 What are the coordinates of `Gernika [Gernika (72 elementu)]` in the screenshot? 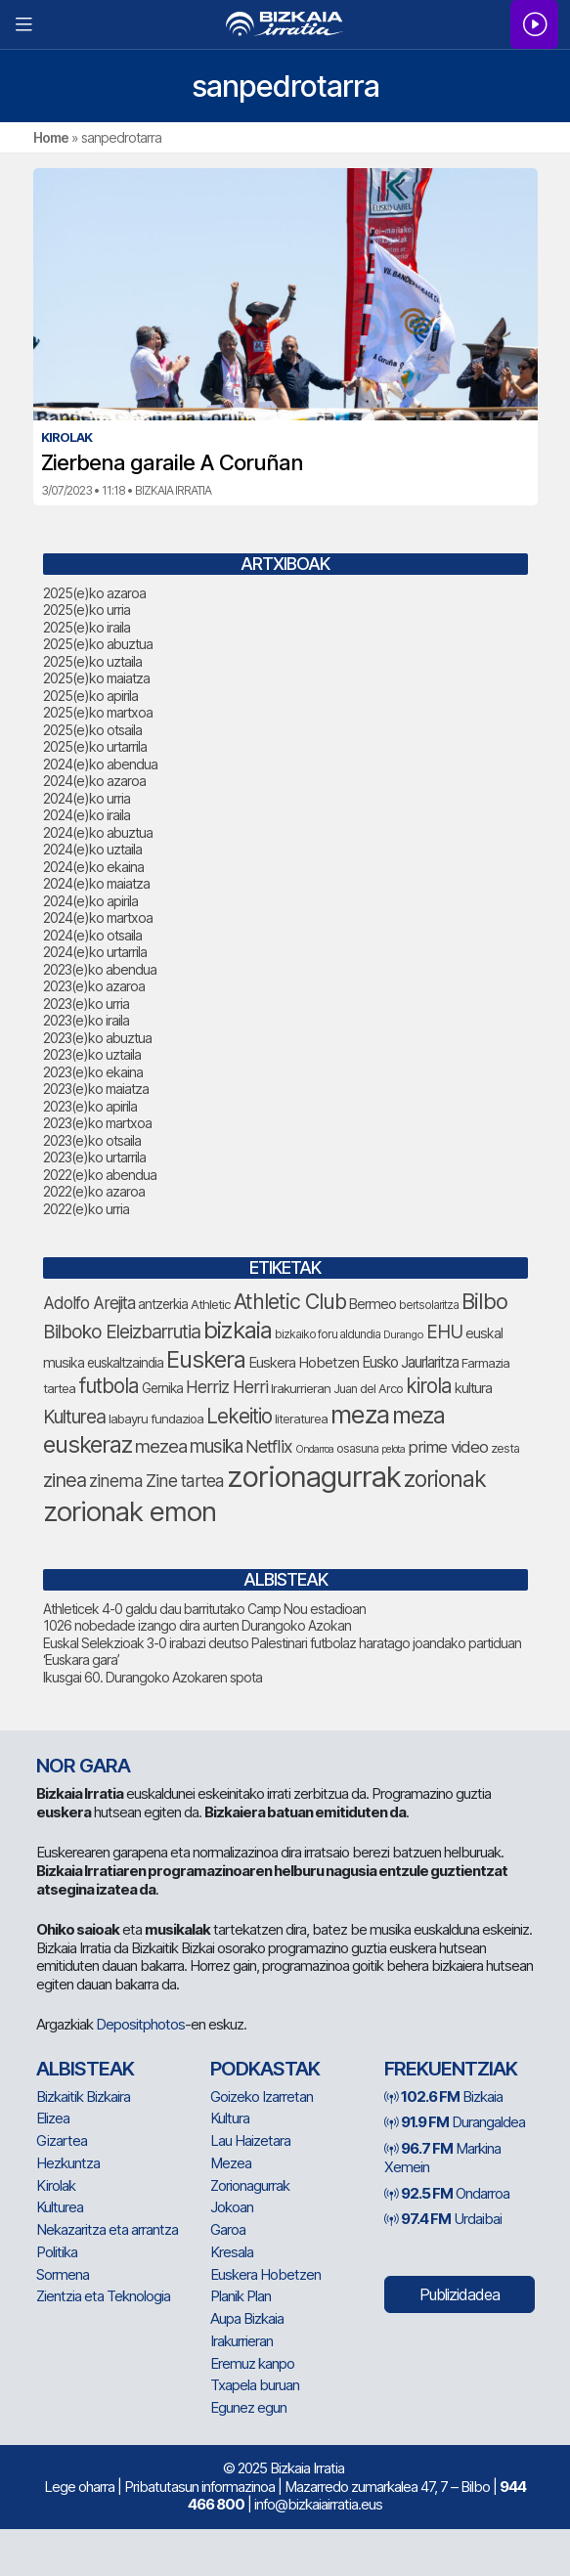 It's located at (162, 1388).